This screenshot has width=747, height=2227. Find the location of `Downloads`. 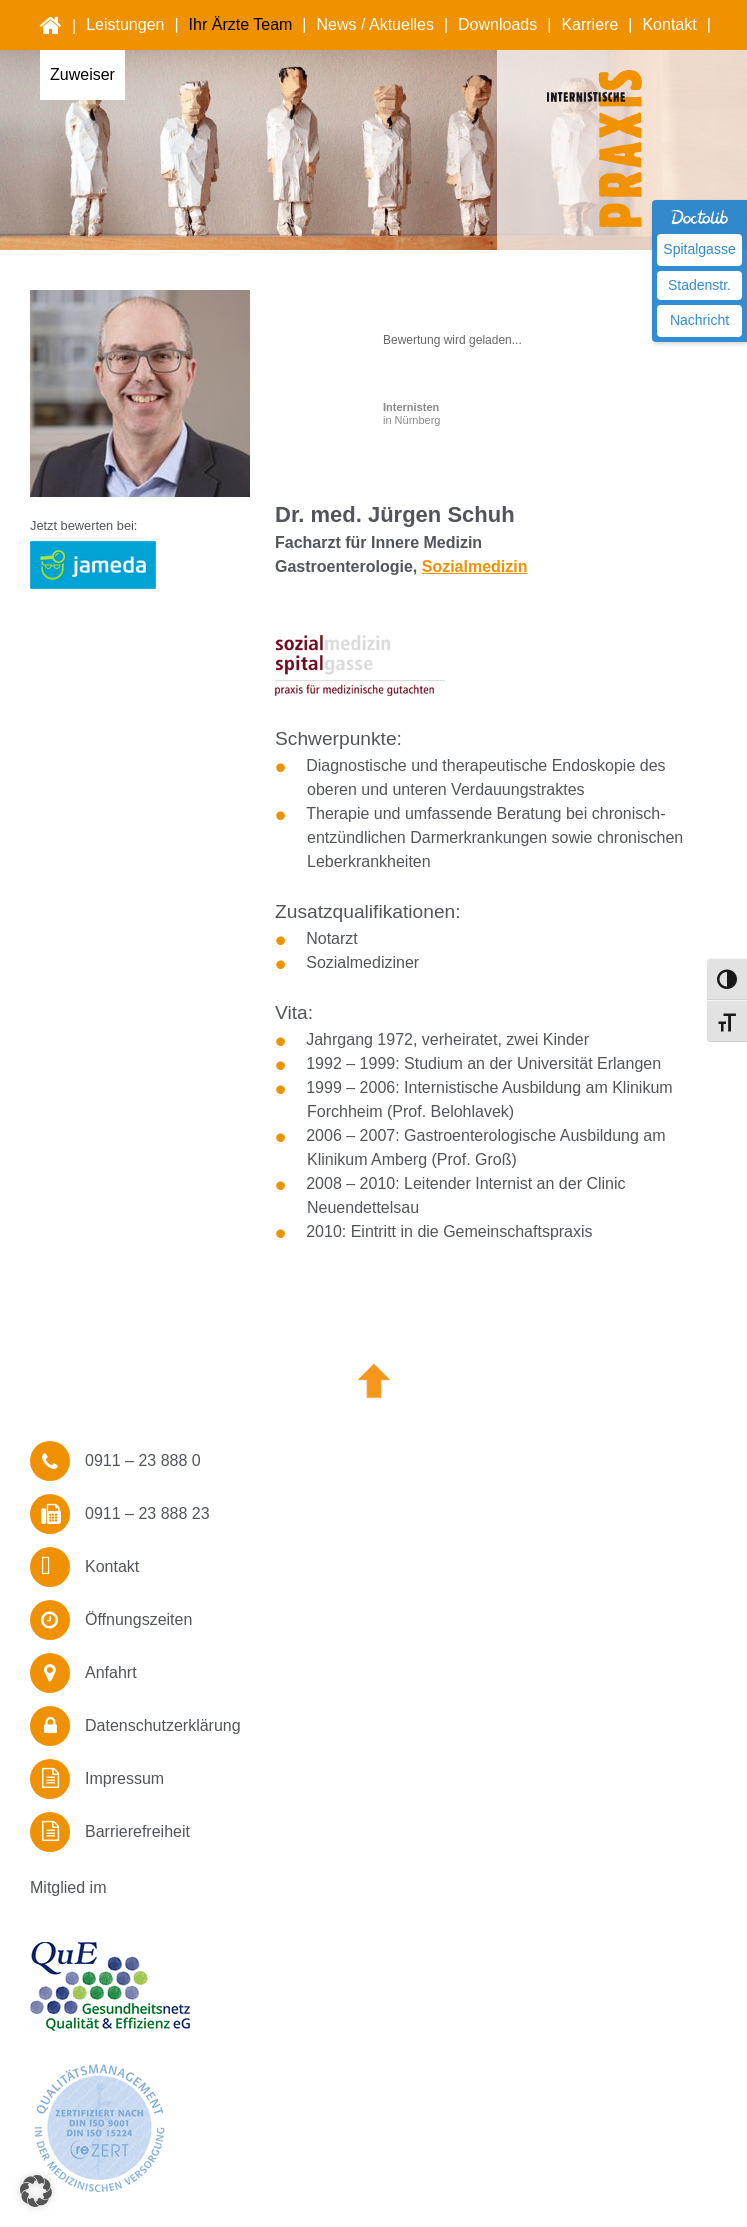

Downloads is located at coordinates (497, 24).